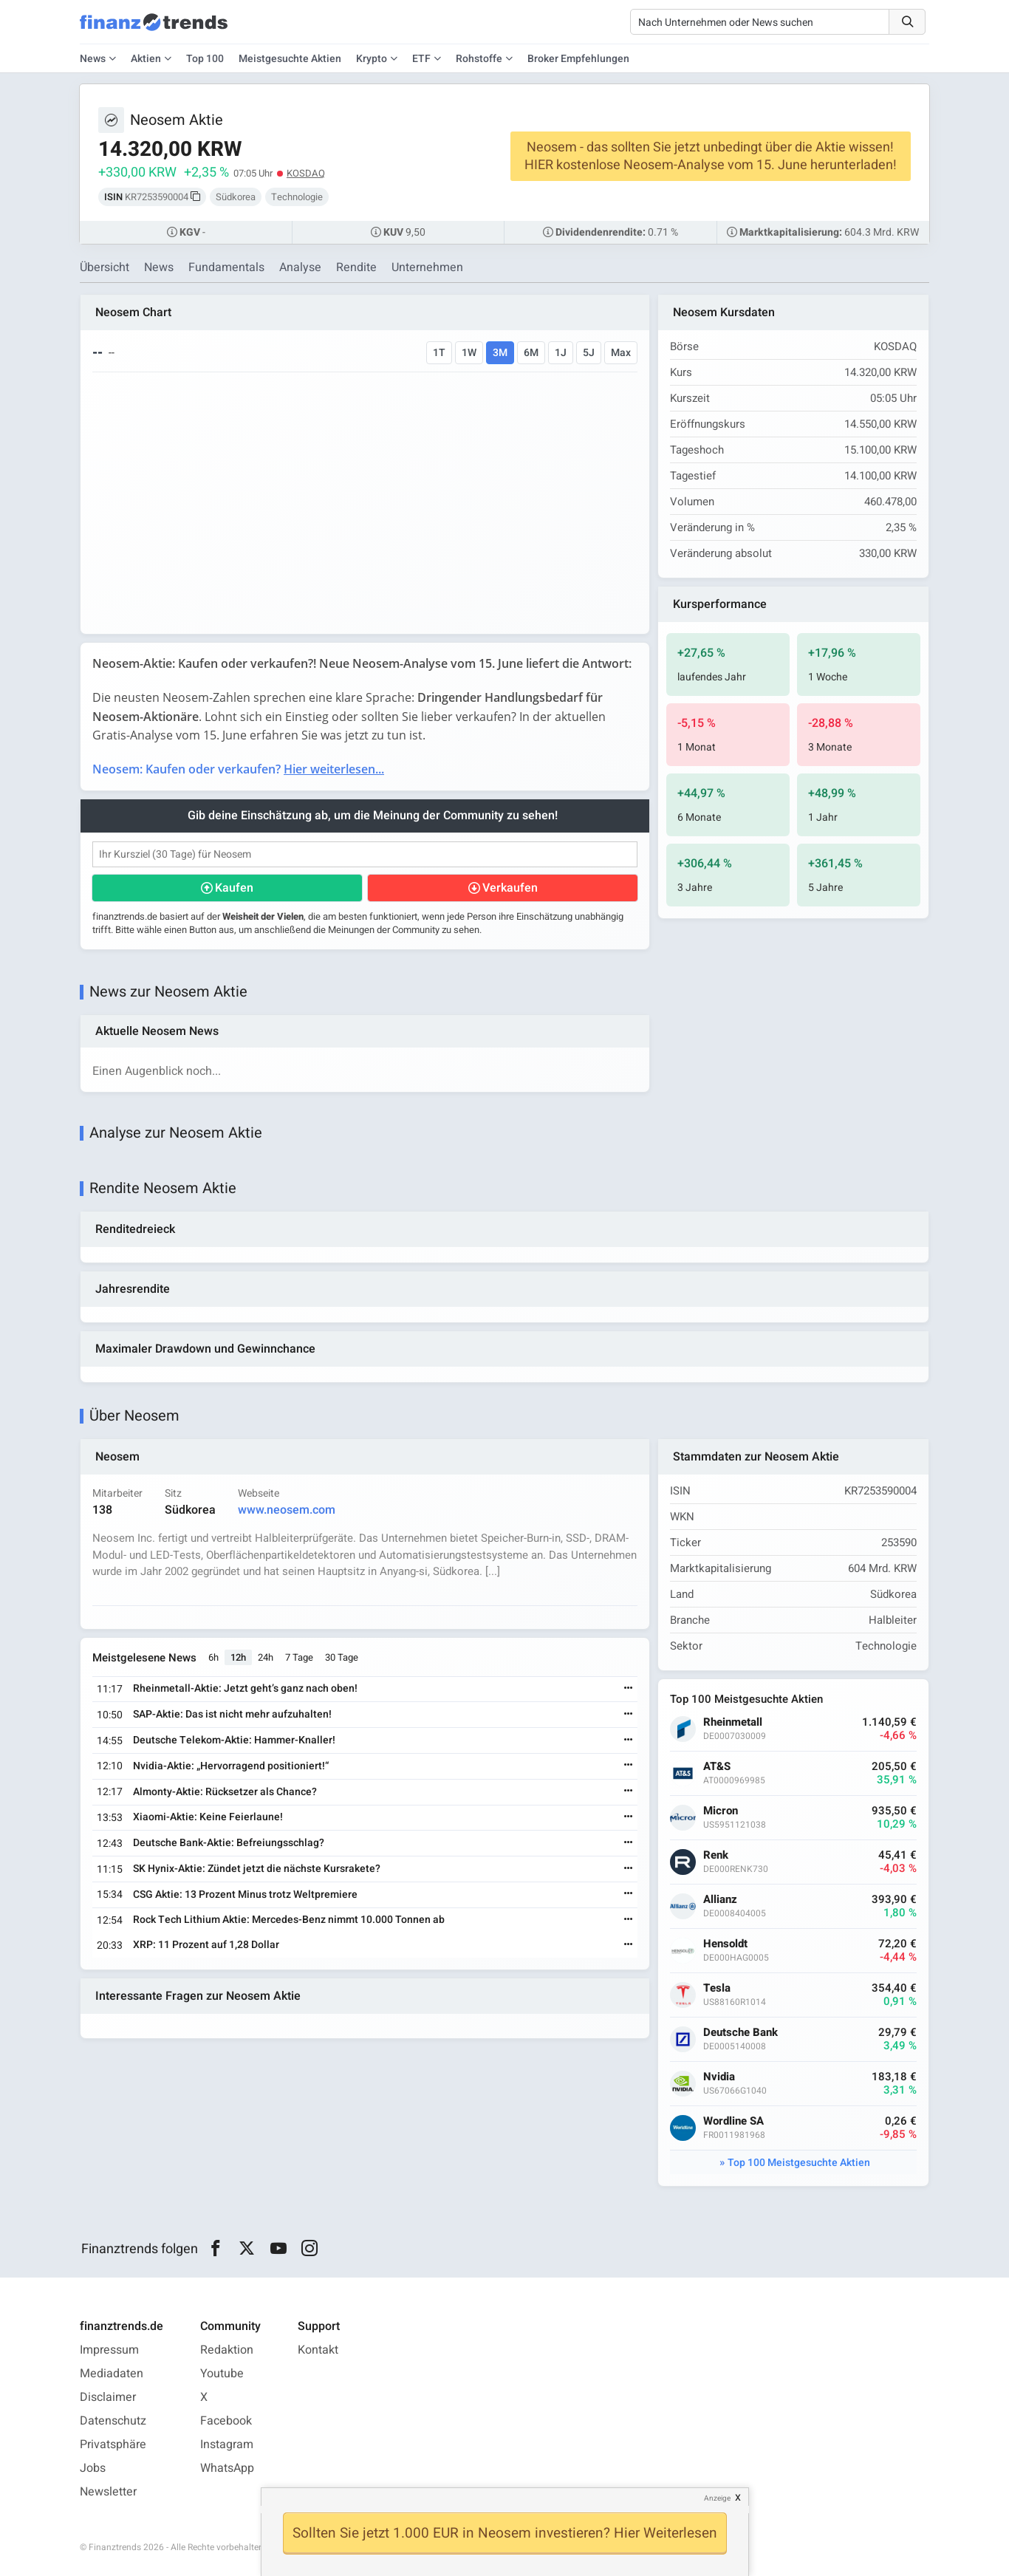 The image size is (1009, 2576). Describe the element at coordinates (740, 2032) in the screenshot. I see `Deutsche Bank` at that location.